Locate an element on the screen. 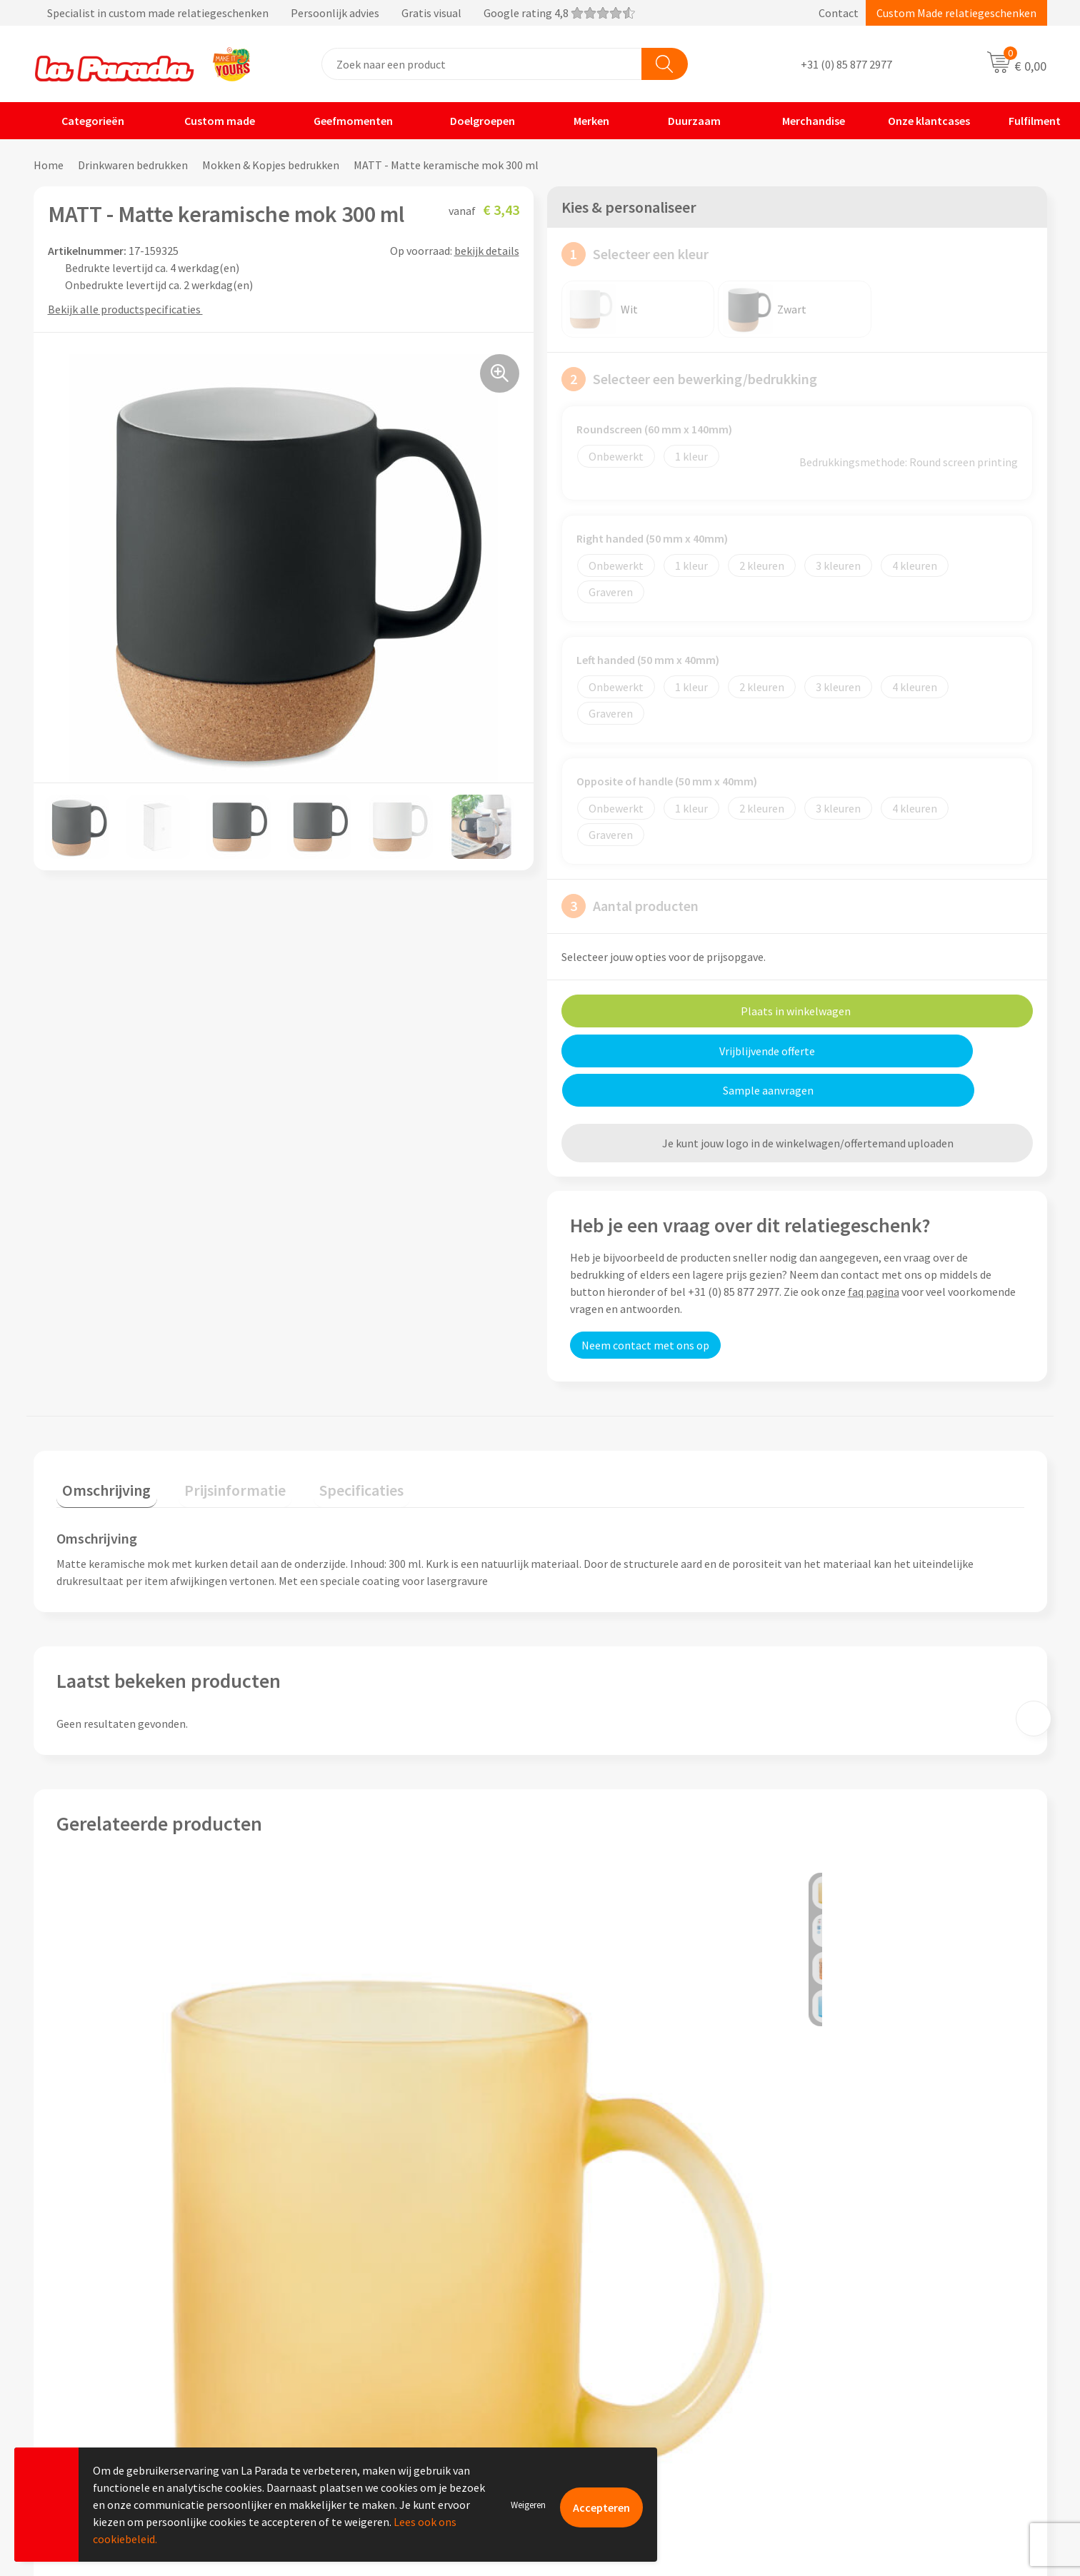 This screenshot has width=1080, height=2576. Gratis proefmodel is located at coordinates (603, 2332).